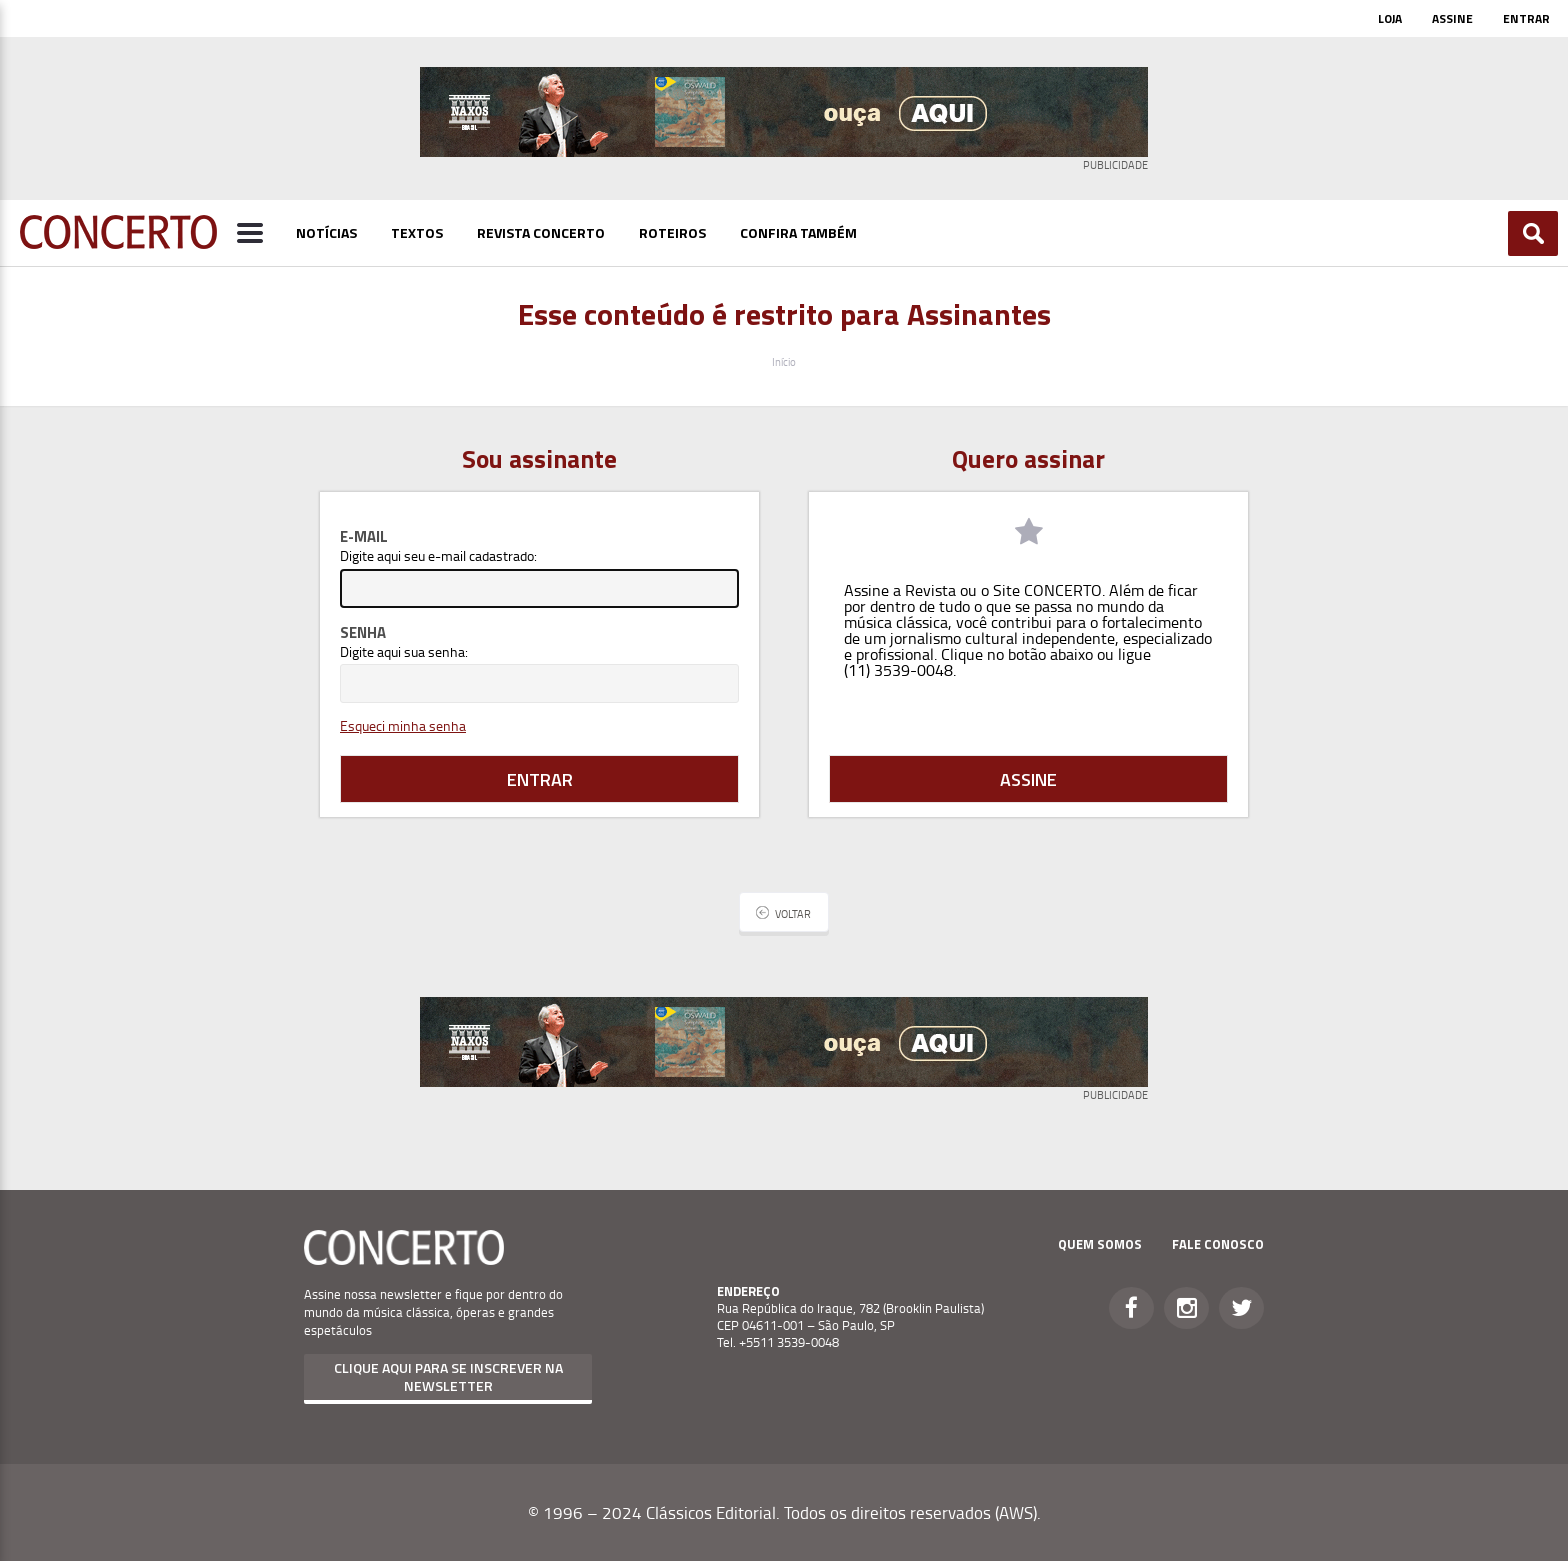  What do you see at coordinates (1186, 1308) in the screenshot?
I see `Instagram` at bounding box center [1186, 1308].